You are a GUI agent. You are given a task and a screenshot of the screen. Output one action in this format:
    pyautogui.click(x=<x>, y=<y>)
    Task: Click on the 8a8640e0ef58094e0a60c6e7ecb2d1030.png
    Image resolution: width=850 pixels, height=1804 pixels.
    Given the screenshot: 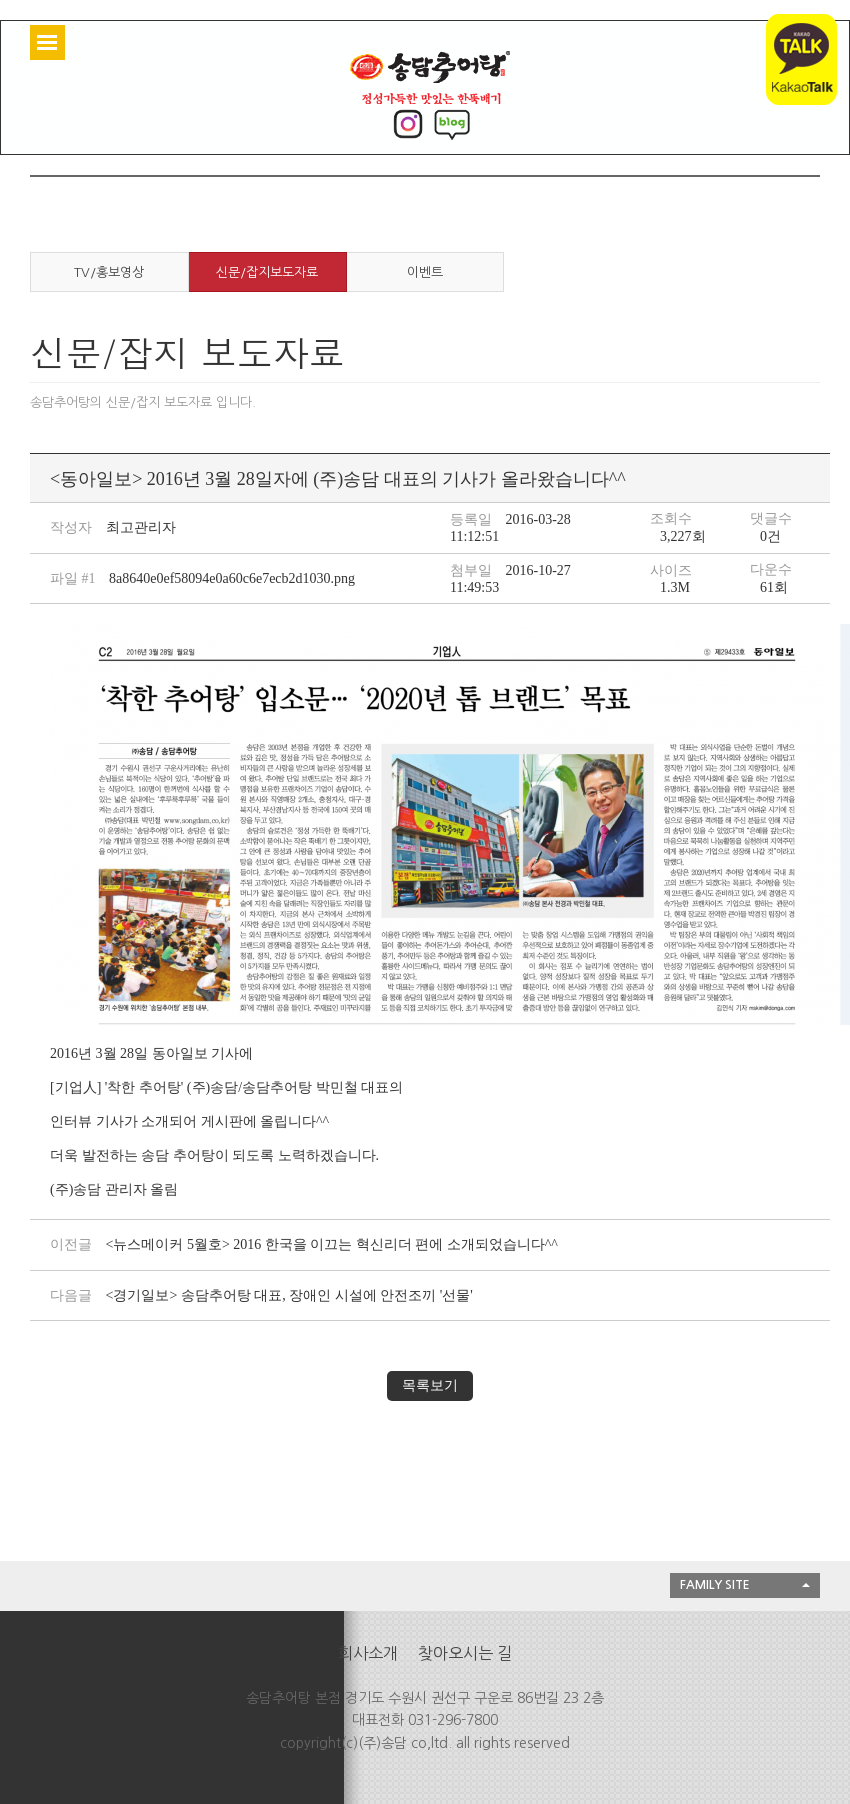 What is the action you would take?
    pyautogui.click(x=232, y=578)
    